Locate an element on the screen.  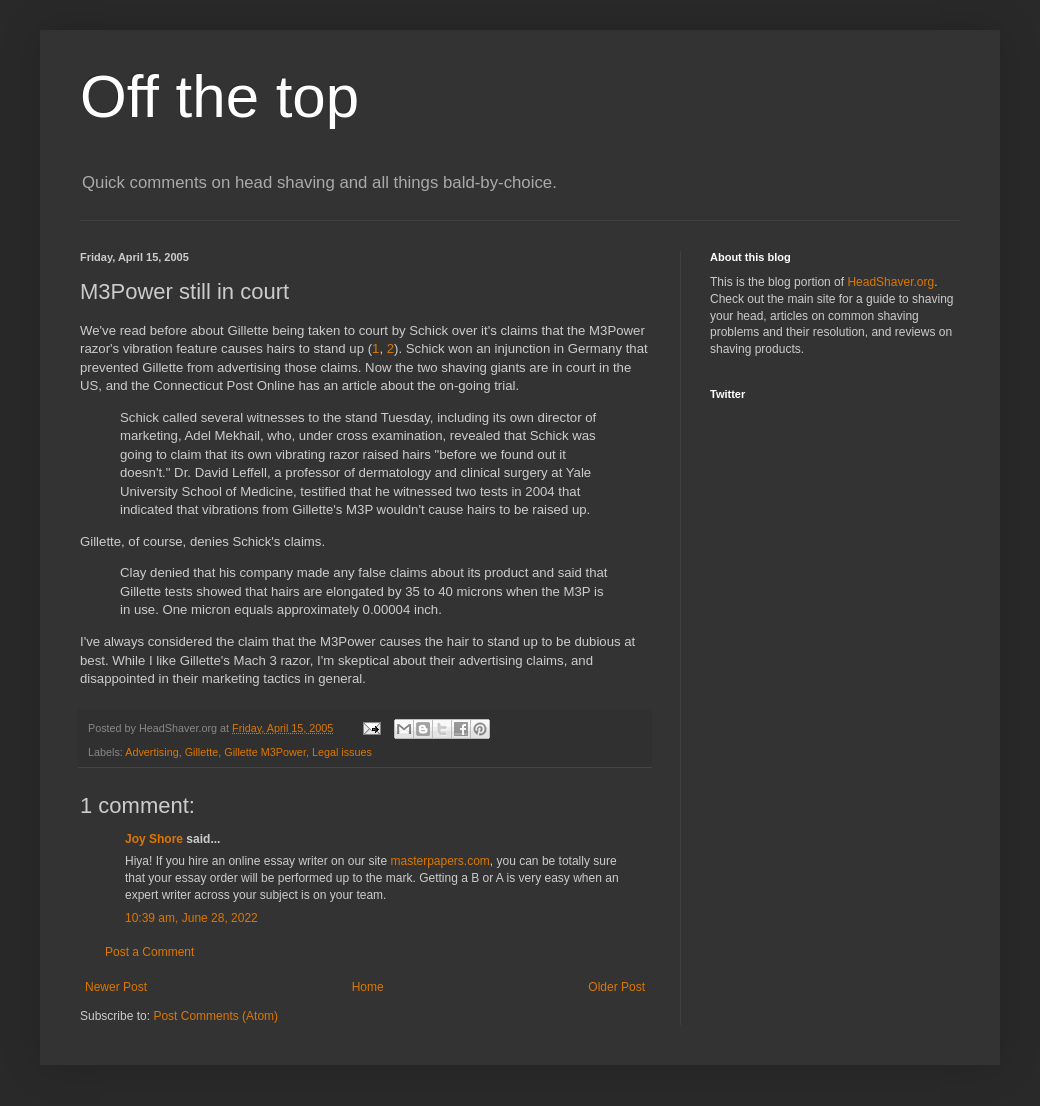
Post Comments (Atom) is located at coordinates (215, 1016).